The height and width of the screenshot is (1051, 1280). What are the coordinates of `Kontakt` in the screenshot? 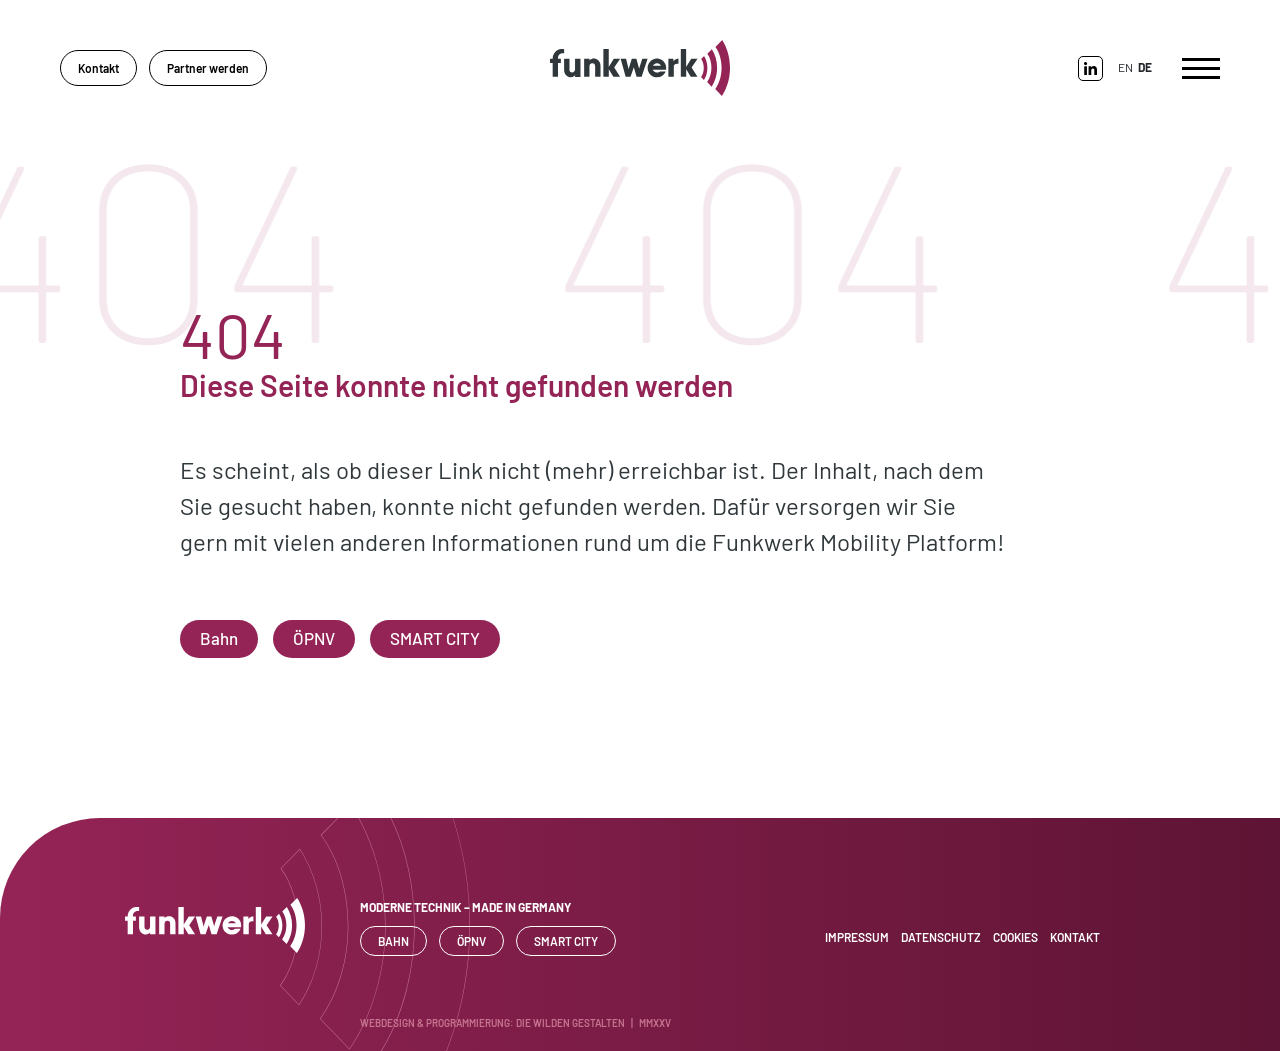 It's located at (98, 68).